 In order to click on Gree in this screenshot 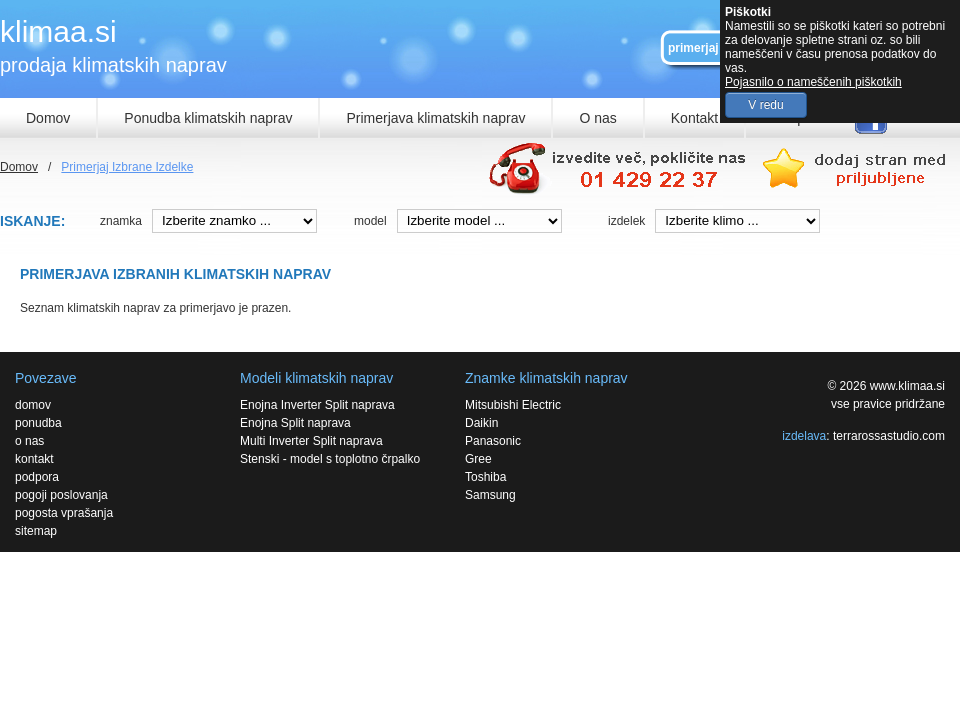, I will do `click(478, 459)`.